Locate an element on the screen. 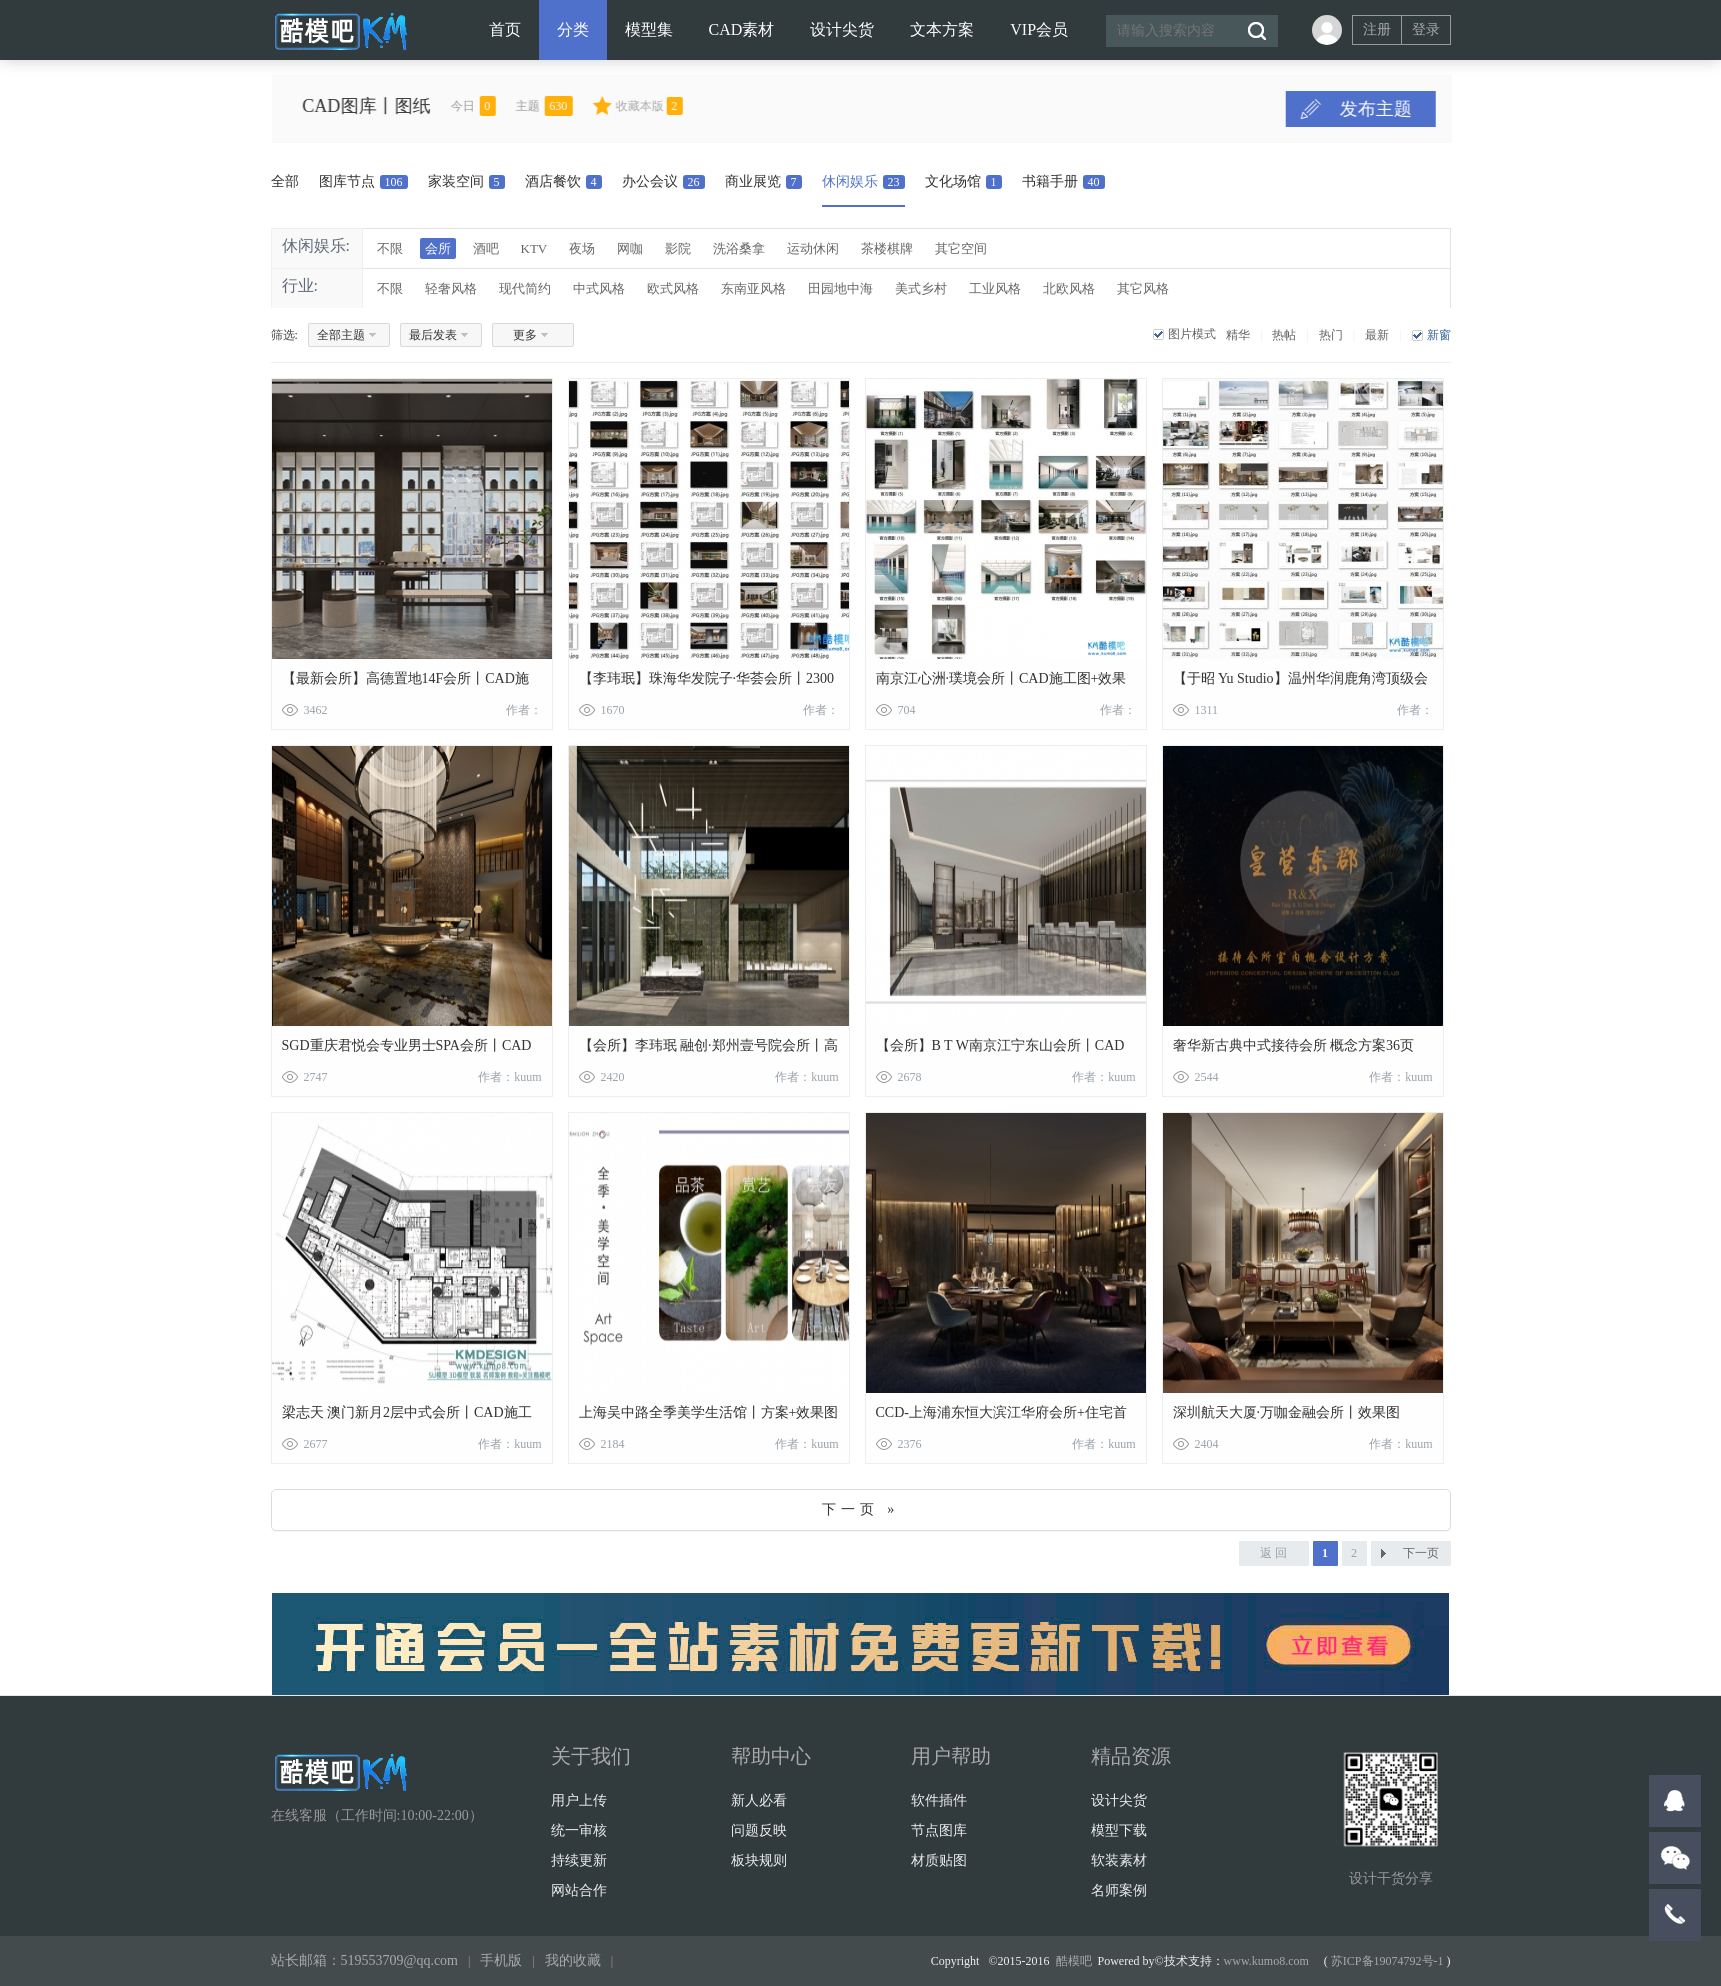 This screenshot has height=1986, width=1721. KTV is located at coordinates (534, 248).